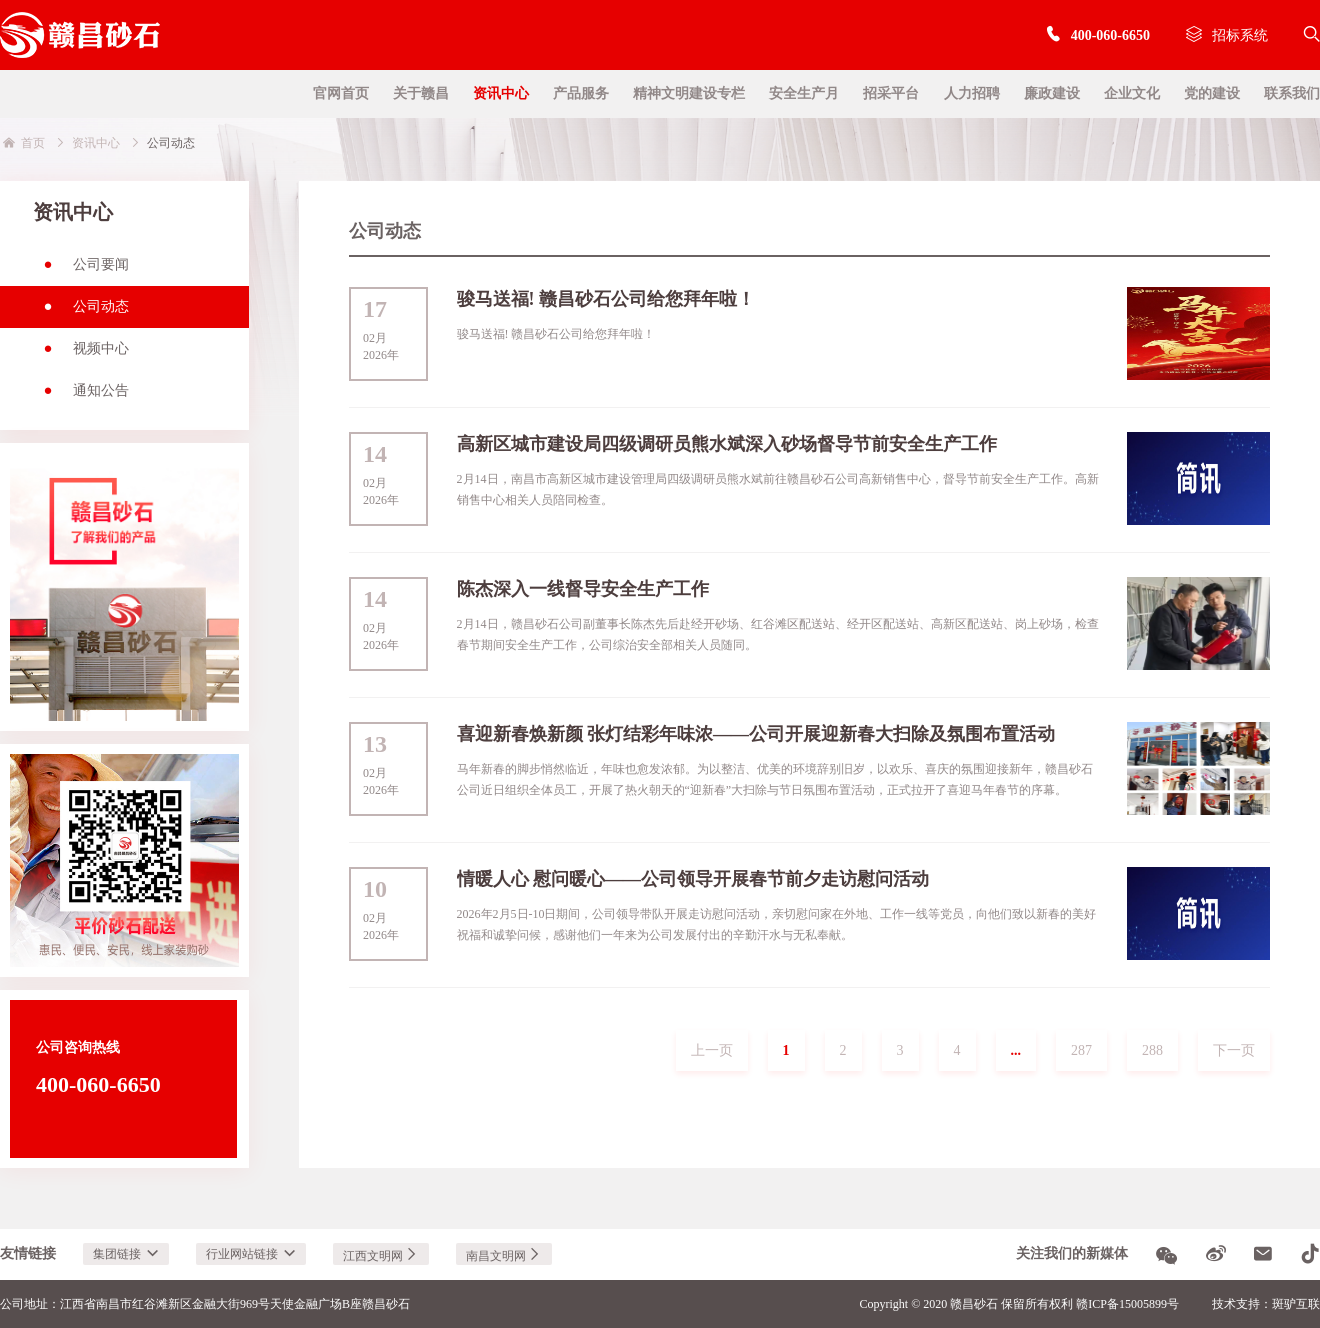 This screenshot has width=1320, height=1328. What do you see at coordinates (1292, 93) in the screenshot?
I see `联系我们` at bounding box center [1292, 93].